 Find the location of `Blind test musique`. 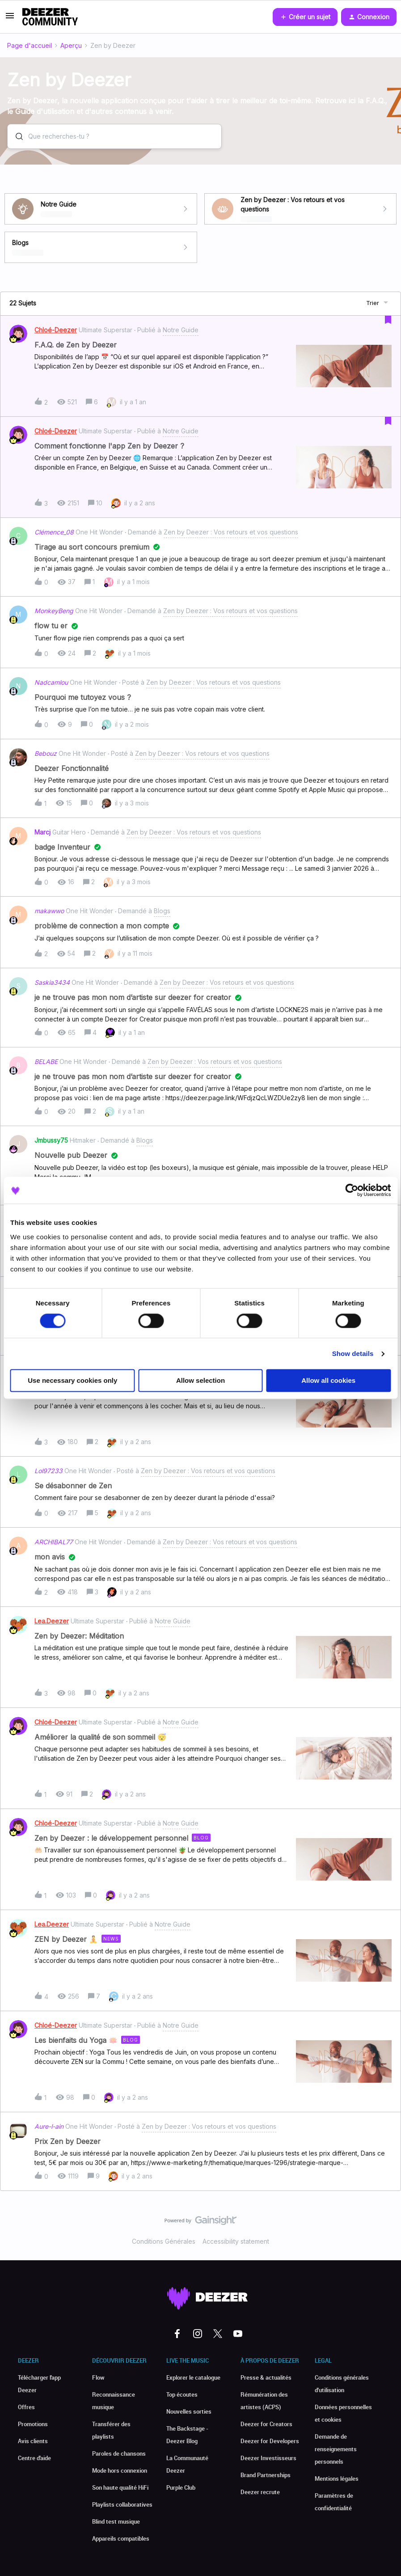

Blind test musique is located at coordinates (116, 2521).